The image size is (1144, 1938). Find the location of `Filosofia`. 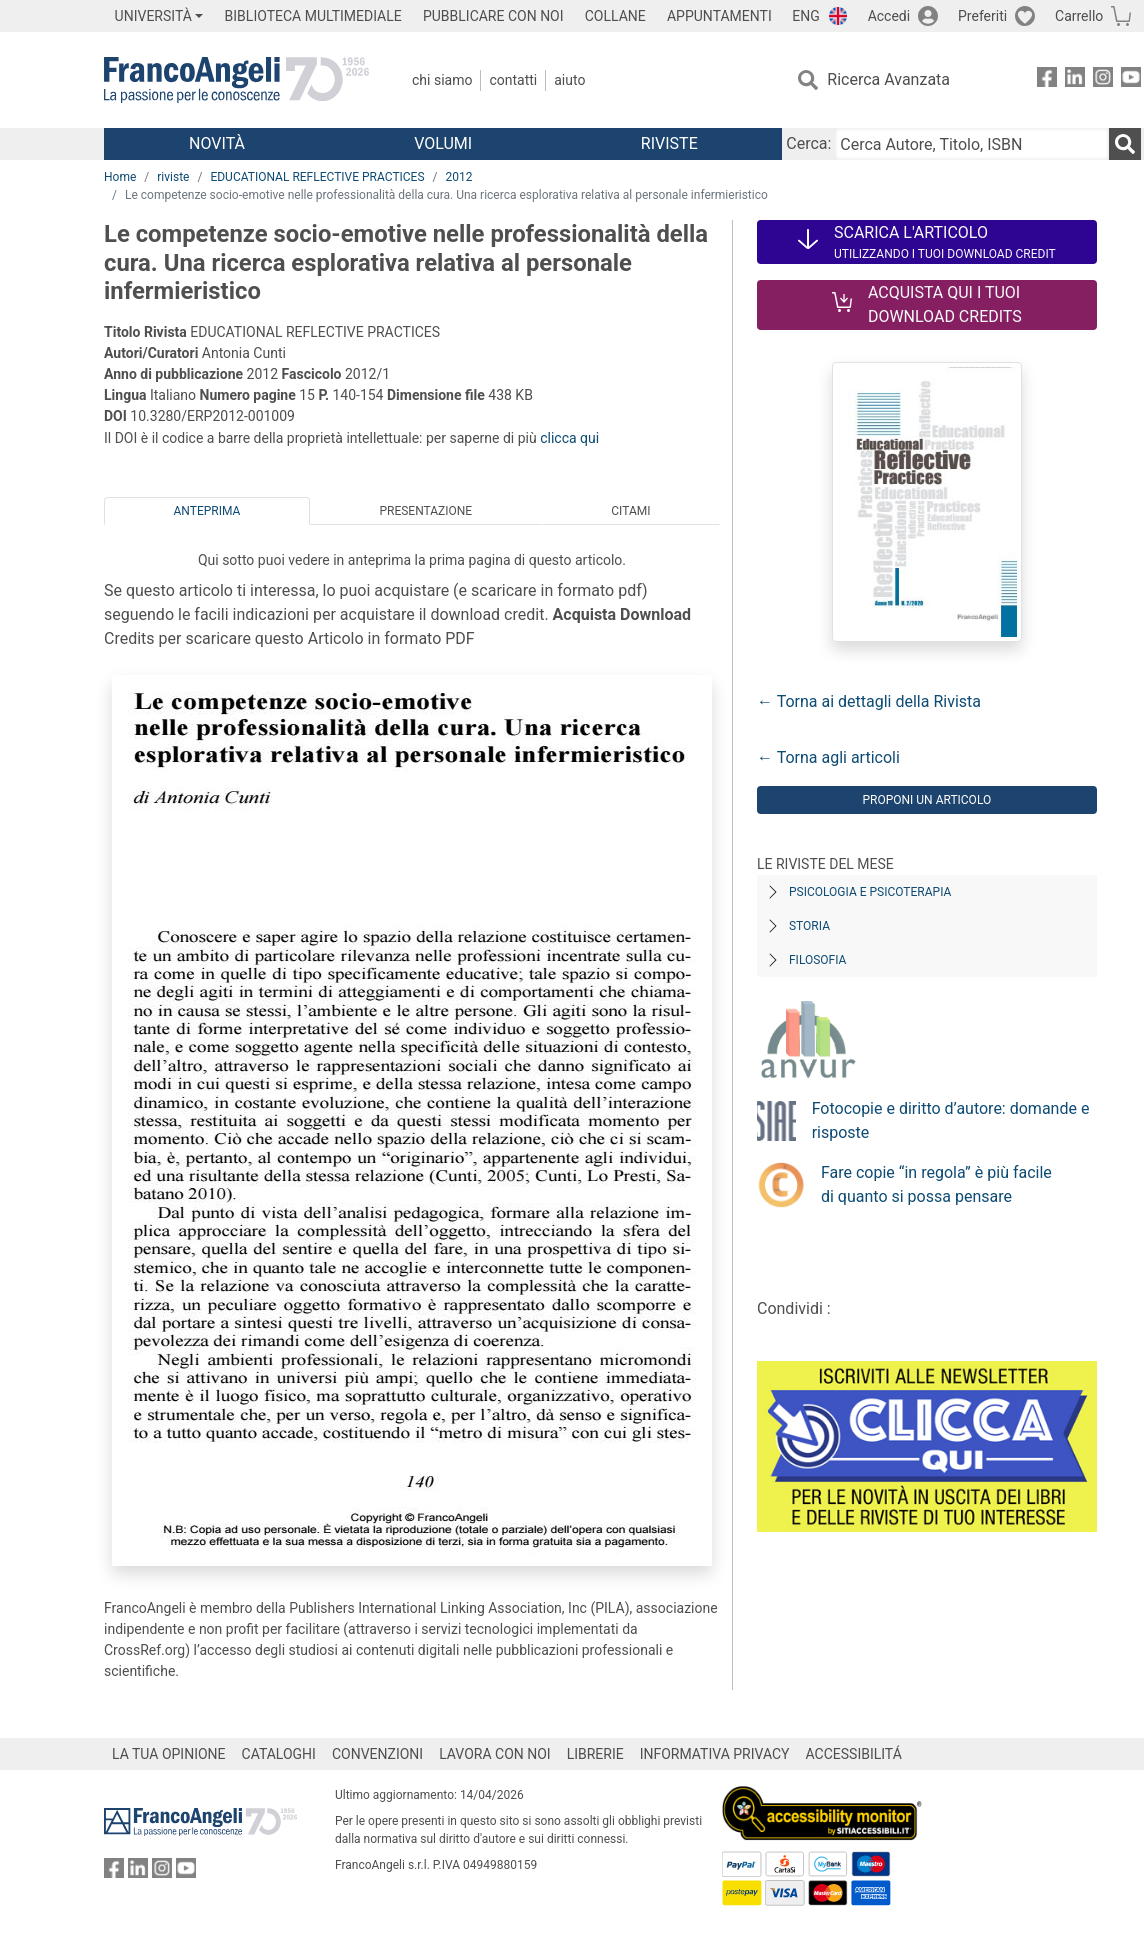

Filosofia is located at coordinates (817, 960).